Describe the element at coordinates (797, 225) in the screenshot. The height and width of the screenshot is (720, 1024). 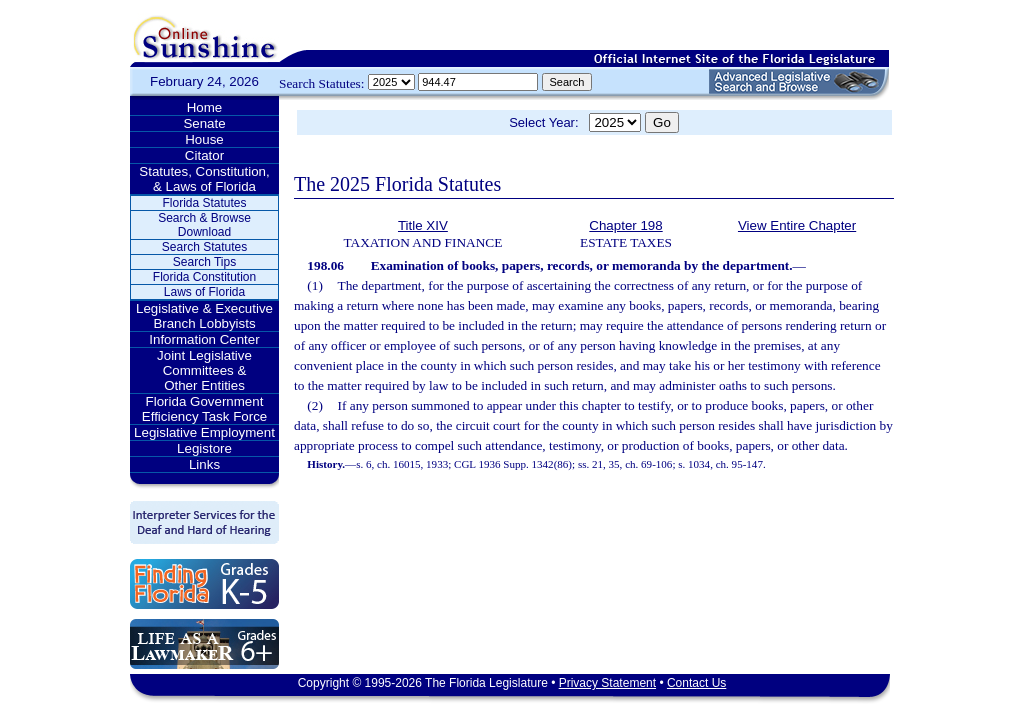
I see `View Entire Chapter` at that location.